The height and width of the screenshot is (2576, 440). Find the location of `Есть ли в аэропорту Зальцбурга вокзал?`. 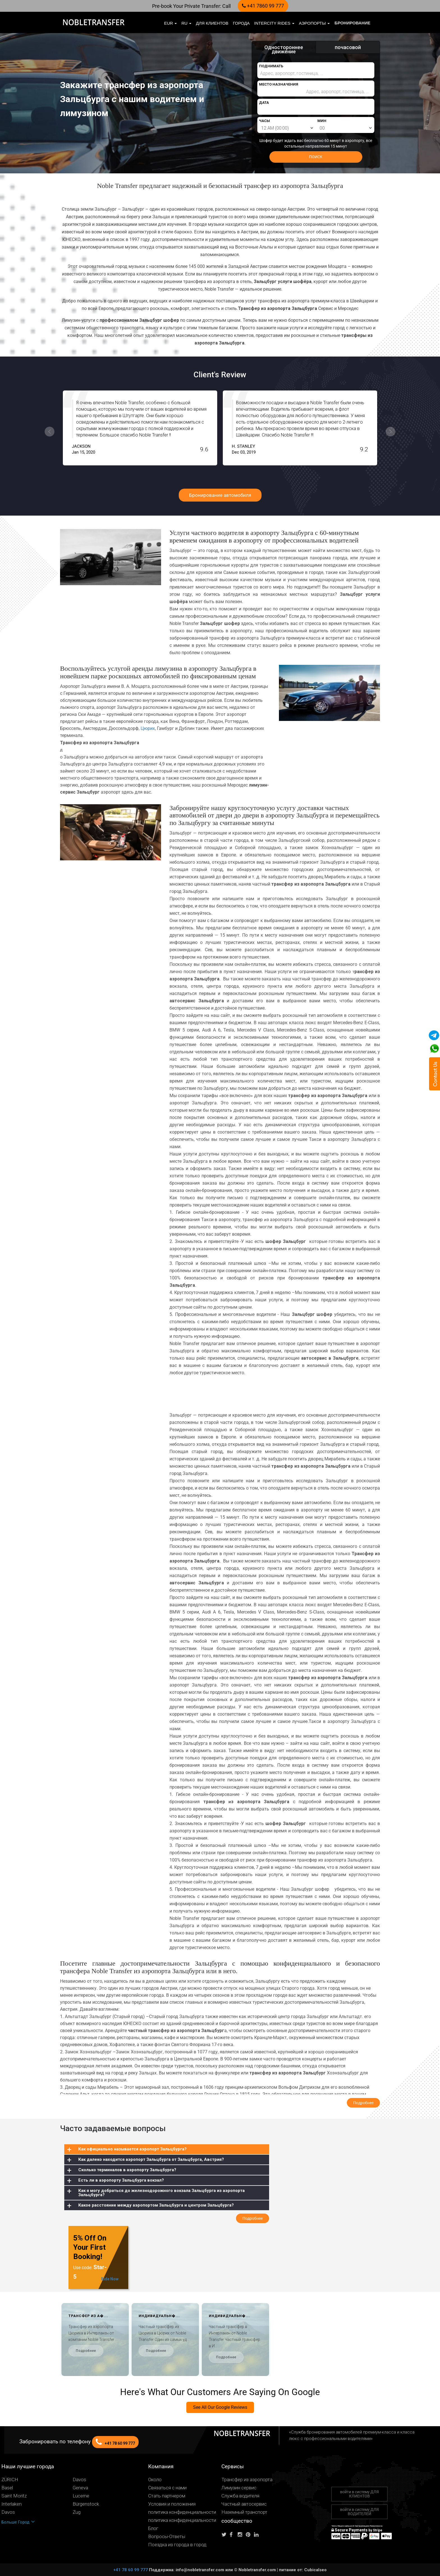

Есть ли в аэропорту Зальцбурга вокзал? is located at coordinates (121, 2180).